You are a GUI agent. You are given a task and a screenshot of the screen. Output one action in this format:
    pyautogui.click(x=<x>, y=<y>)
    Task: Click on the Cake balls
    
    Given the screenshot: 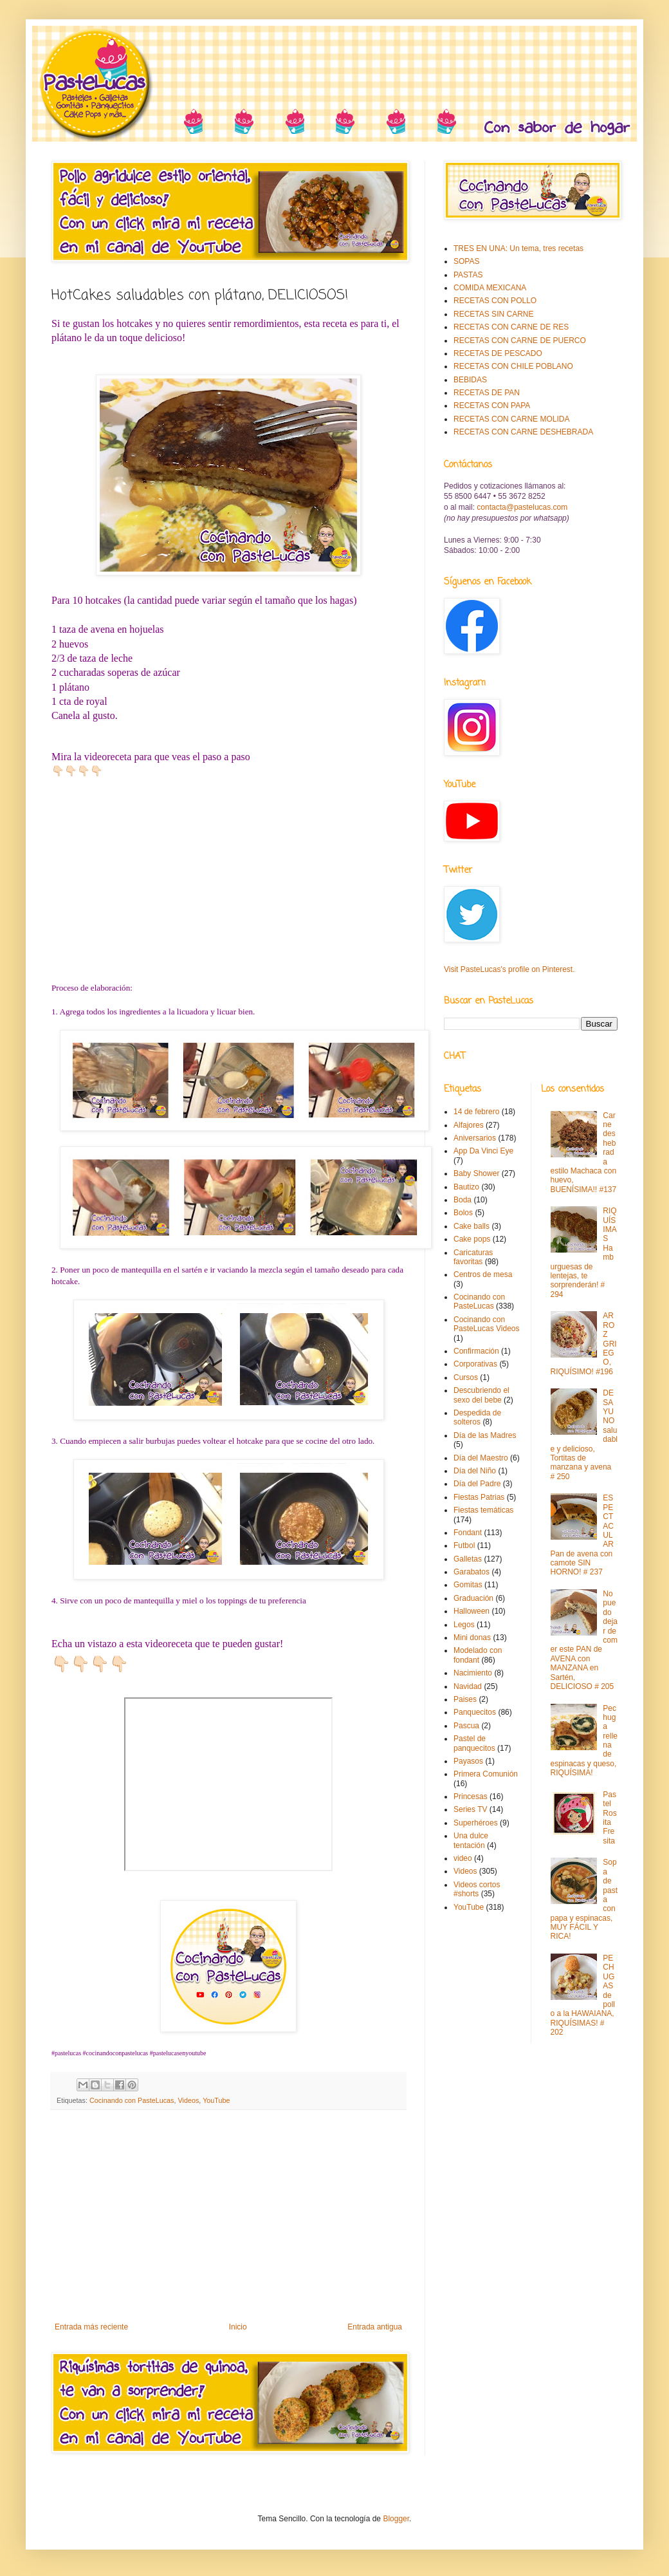 What is the action you would take?
    pyautogui.click(x=472, y=1226)
    